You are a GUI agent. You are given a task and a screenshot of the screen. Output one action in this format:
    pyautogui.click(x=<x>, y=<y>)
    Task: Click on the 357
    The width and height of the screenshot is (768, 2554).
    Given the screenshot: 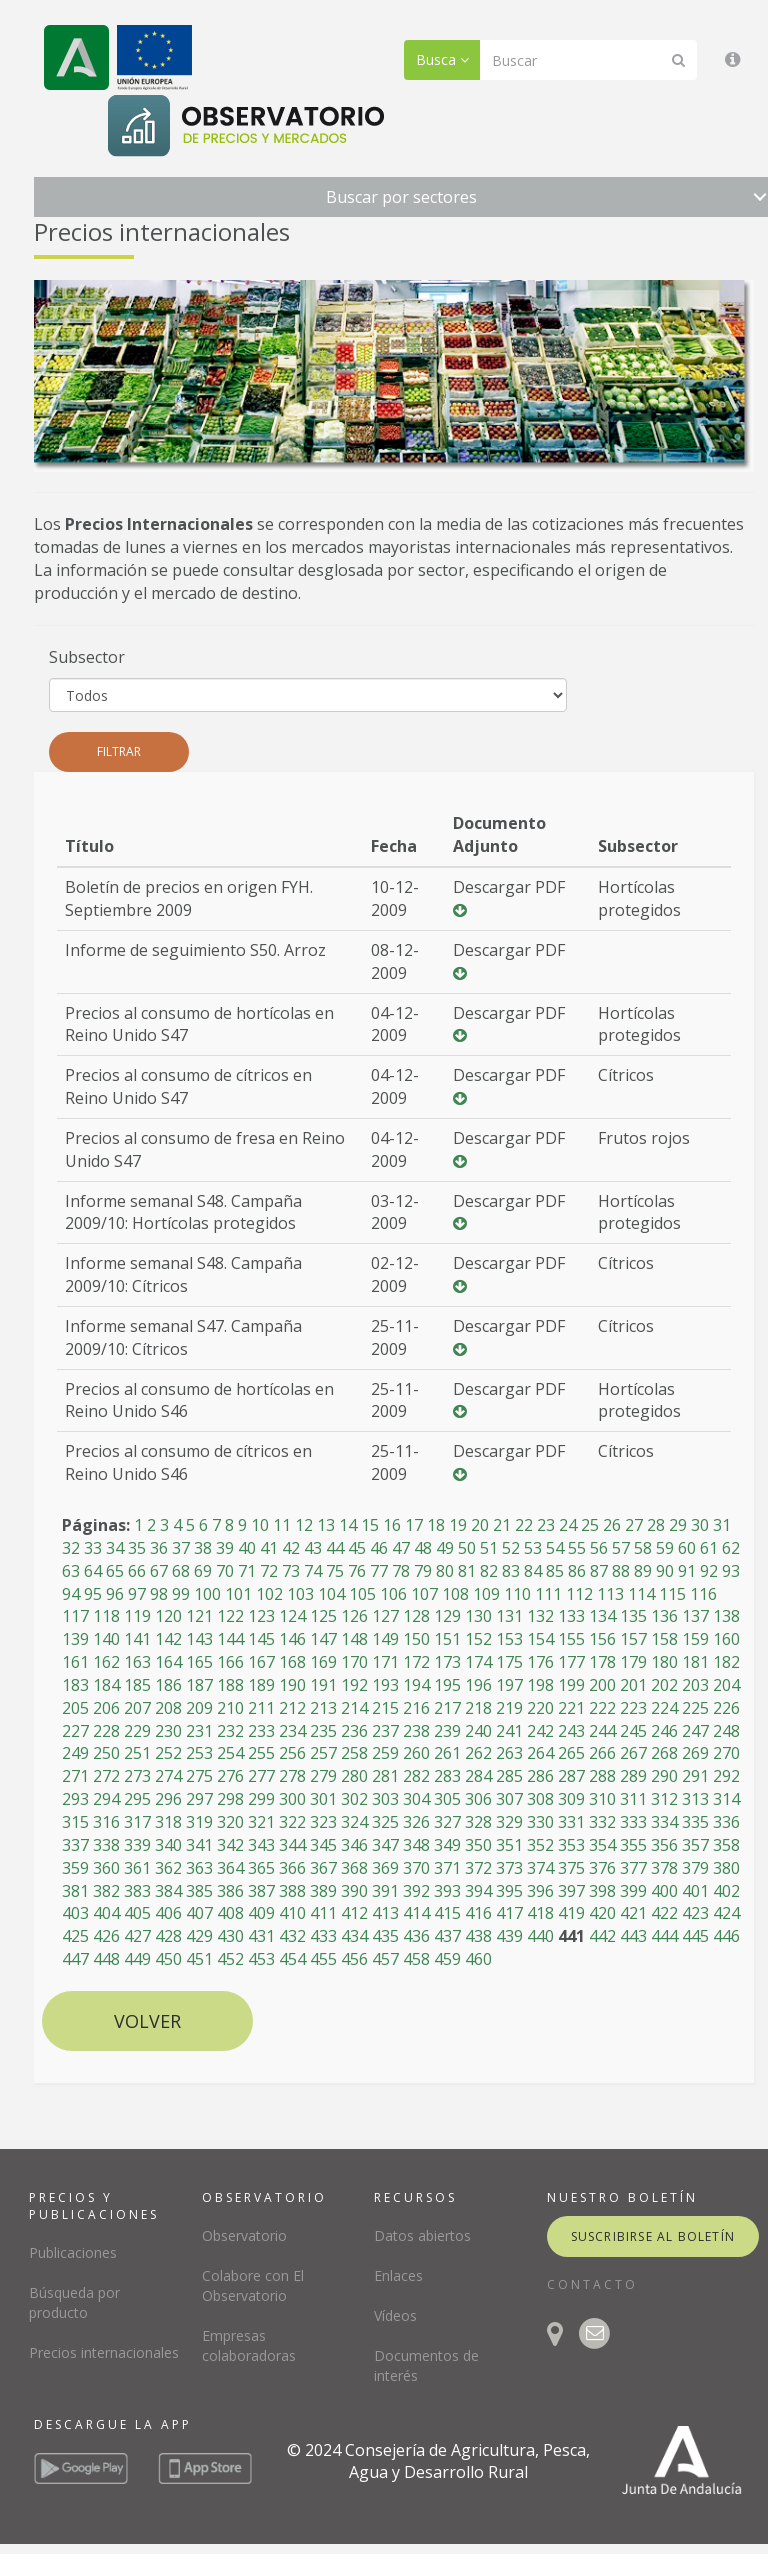 What is the action you would take?
    pyautogui.click(x=695, y=1845)
    